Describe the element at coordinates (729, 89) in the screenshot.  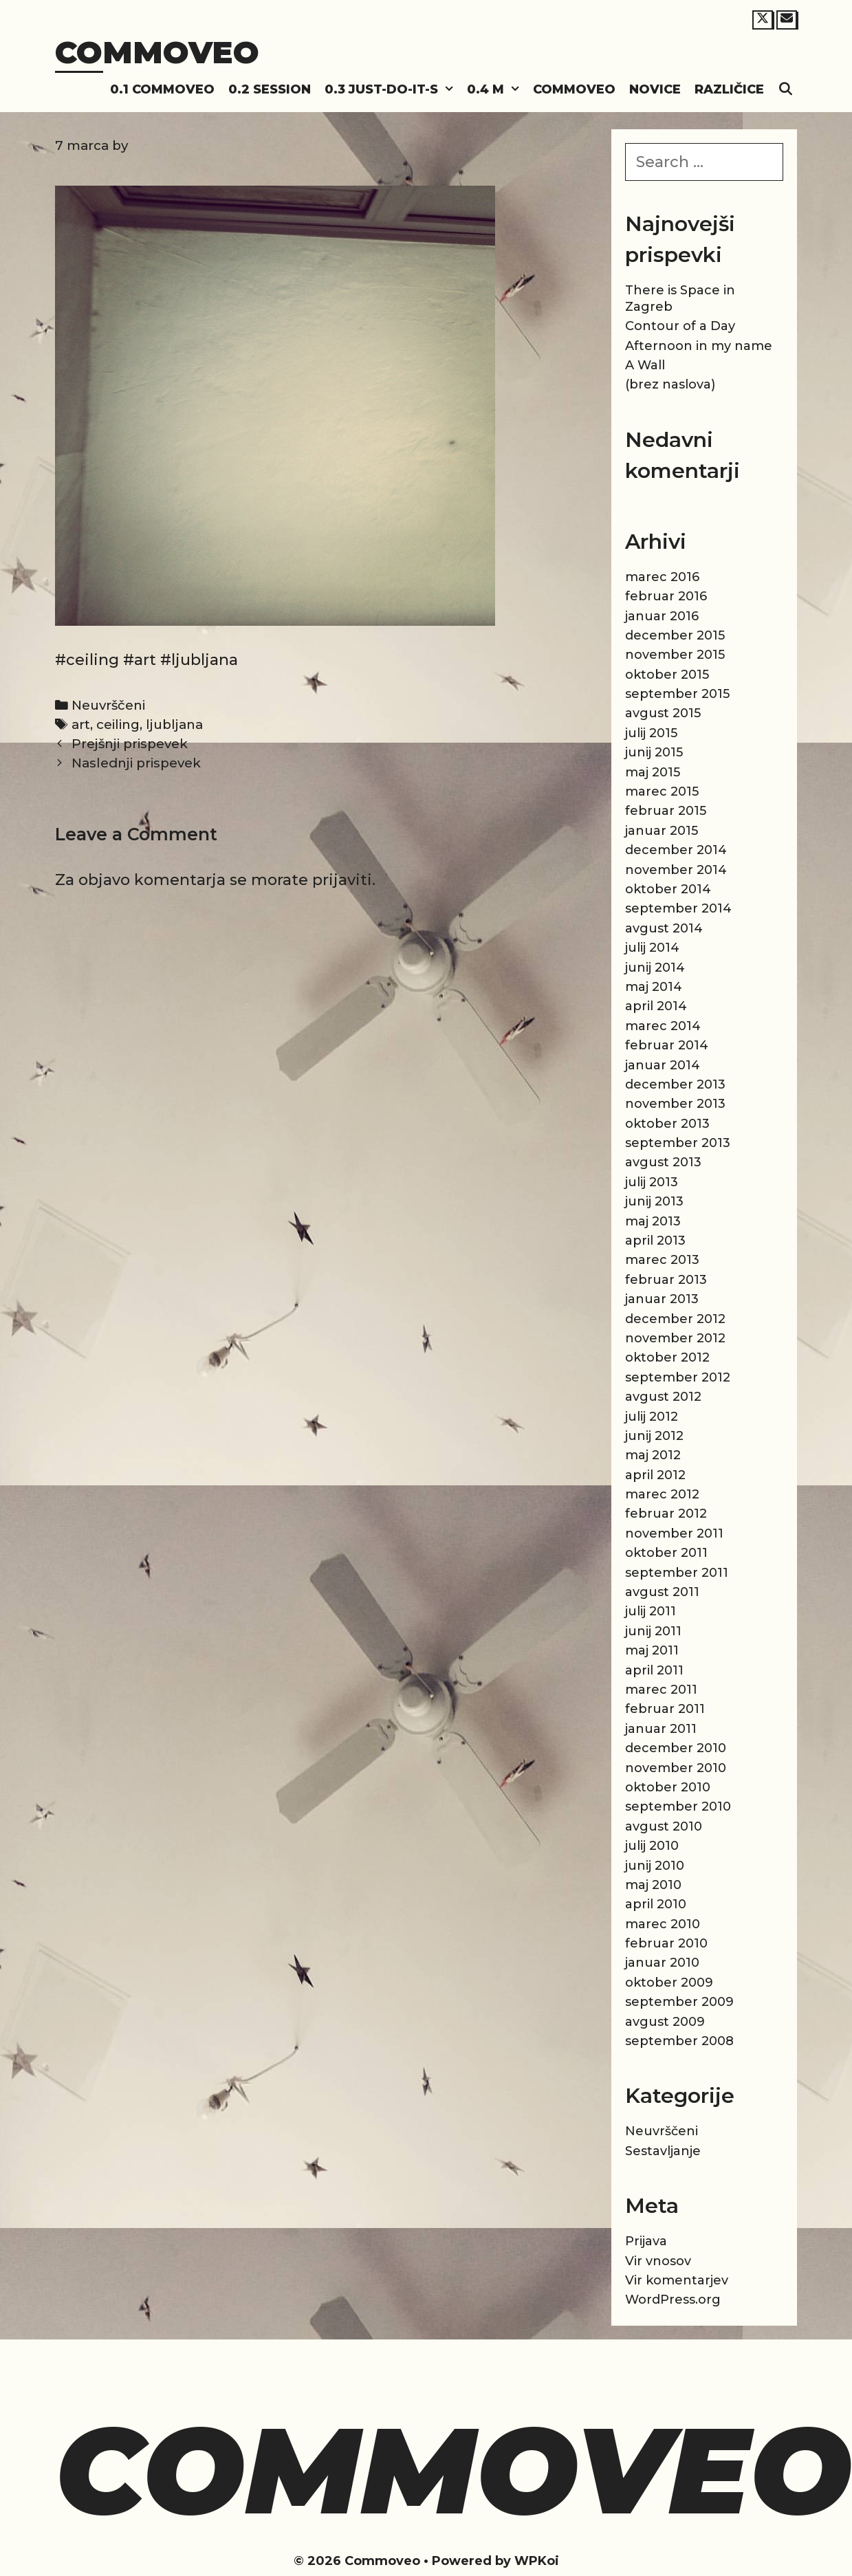
I see `Različice` at that location.